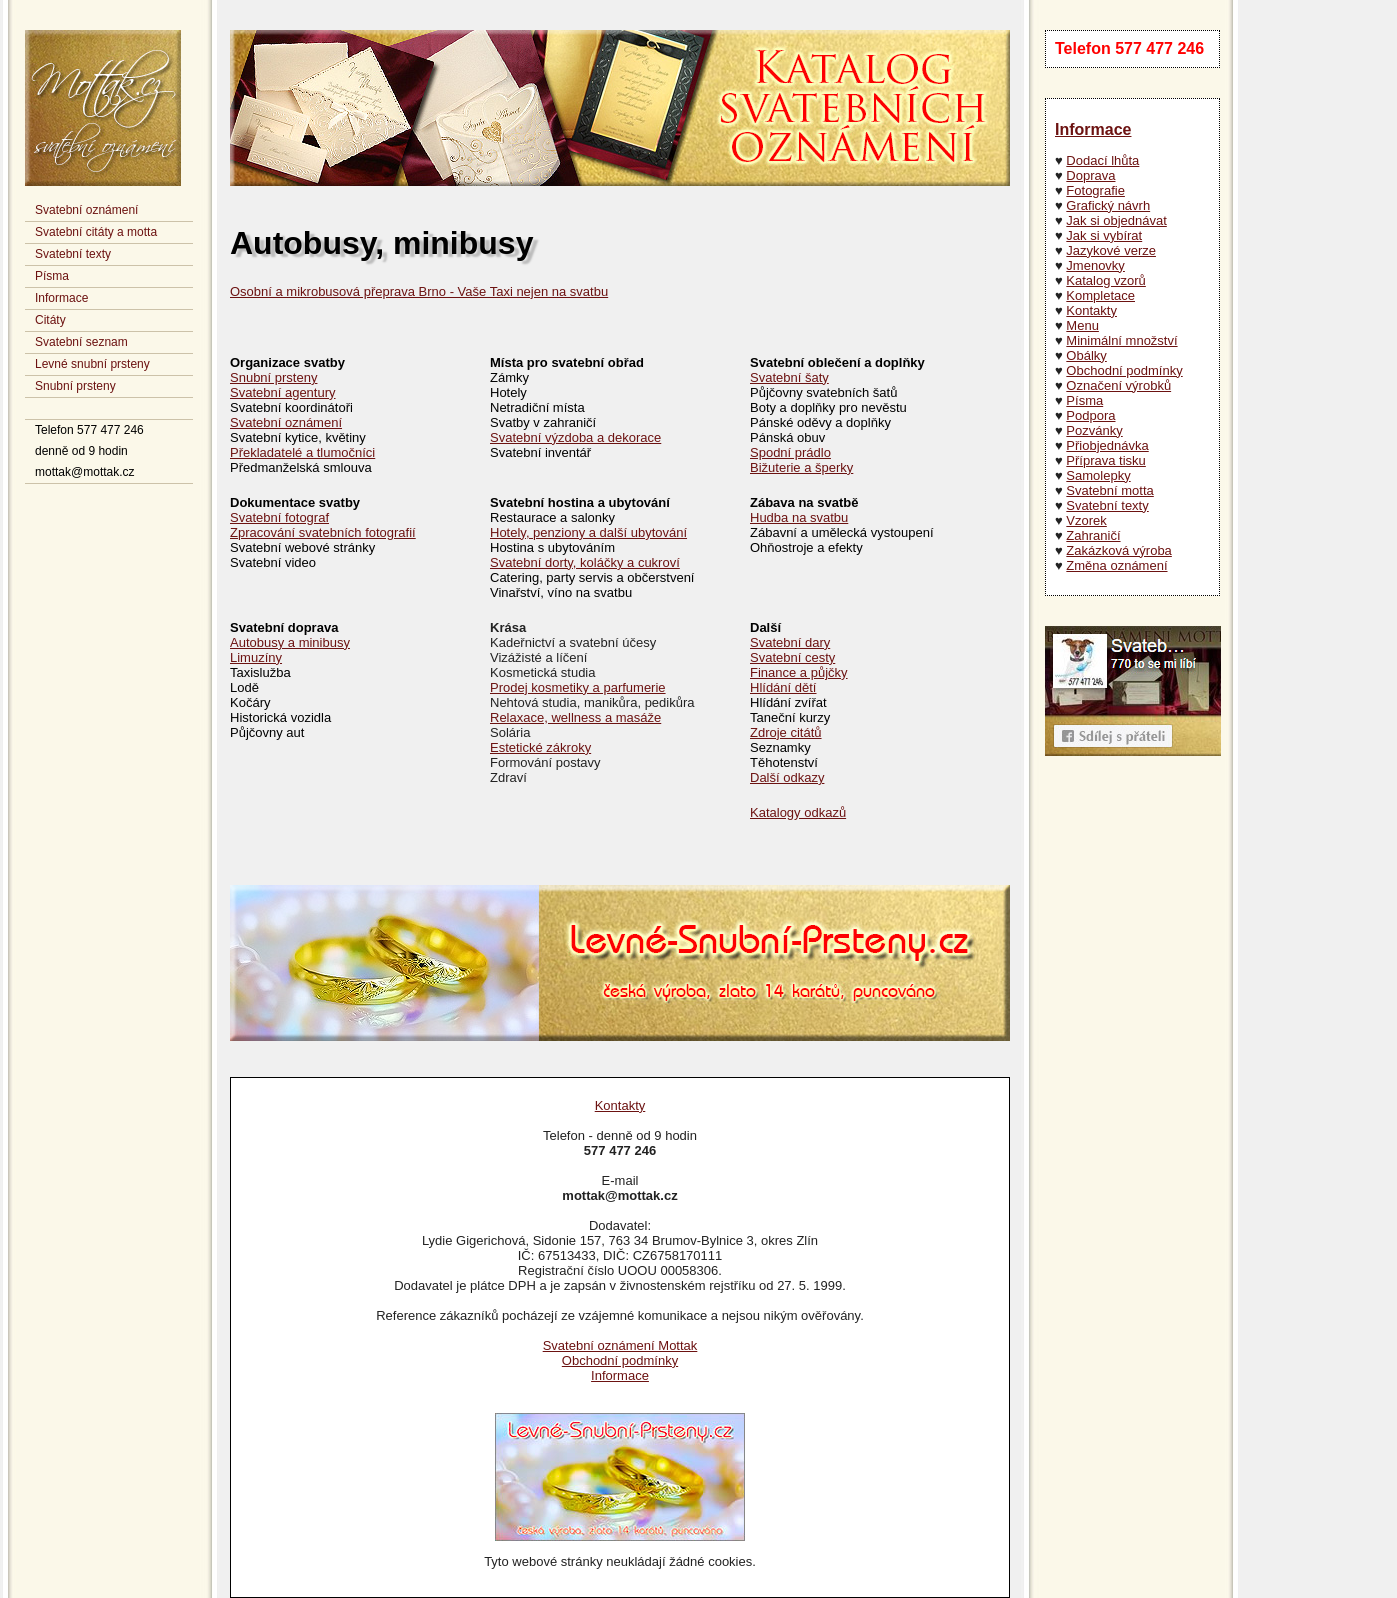  Describe the element at coordinates (1116, 220) in the screenshot. I see `Jak si objednávat` at that location.